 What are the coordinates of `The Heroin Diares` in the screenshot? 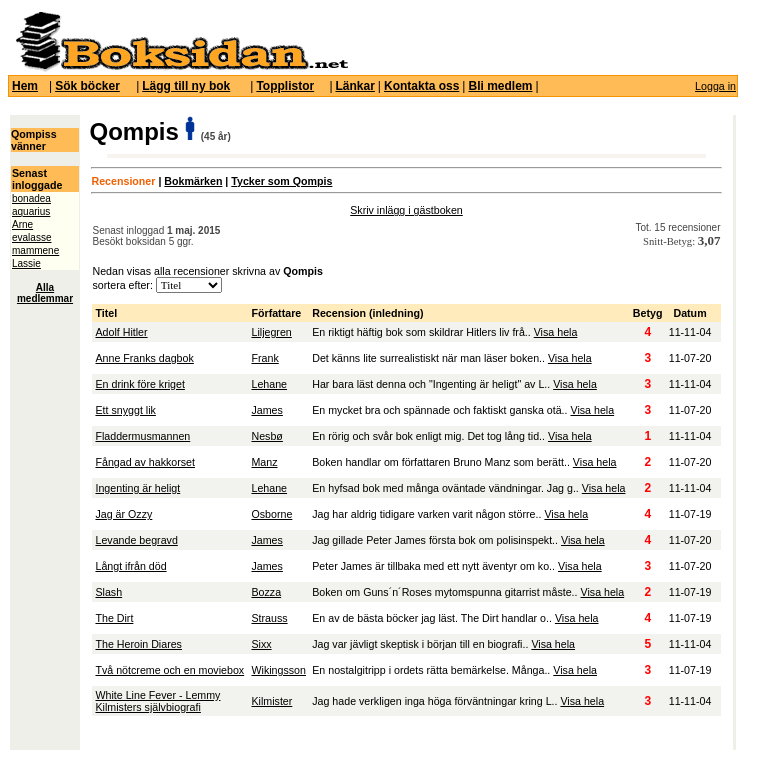 It's located at (138, 644).